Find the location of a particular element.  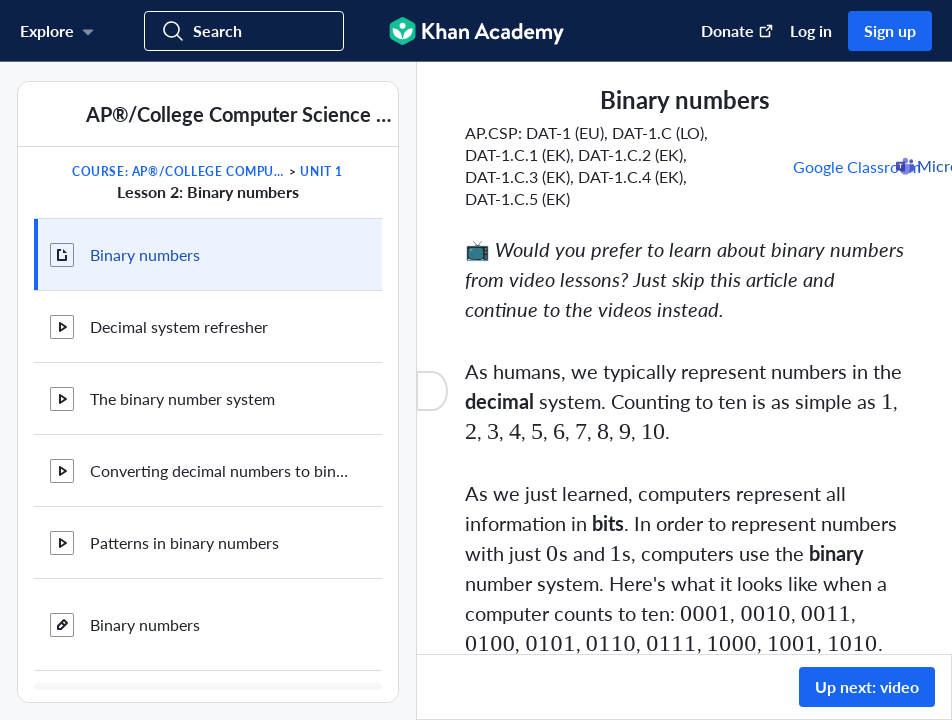

Decimal system refresher is located at coordinates (179, 326).